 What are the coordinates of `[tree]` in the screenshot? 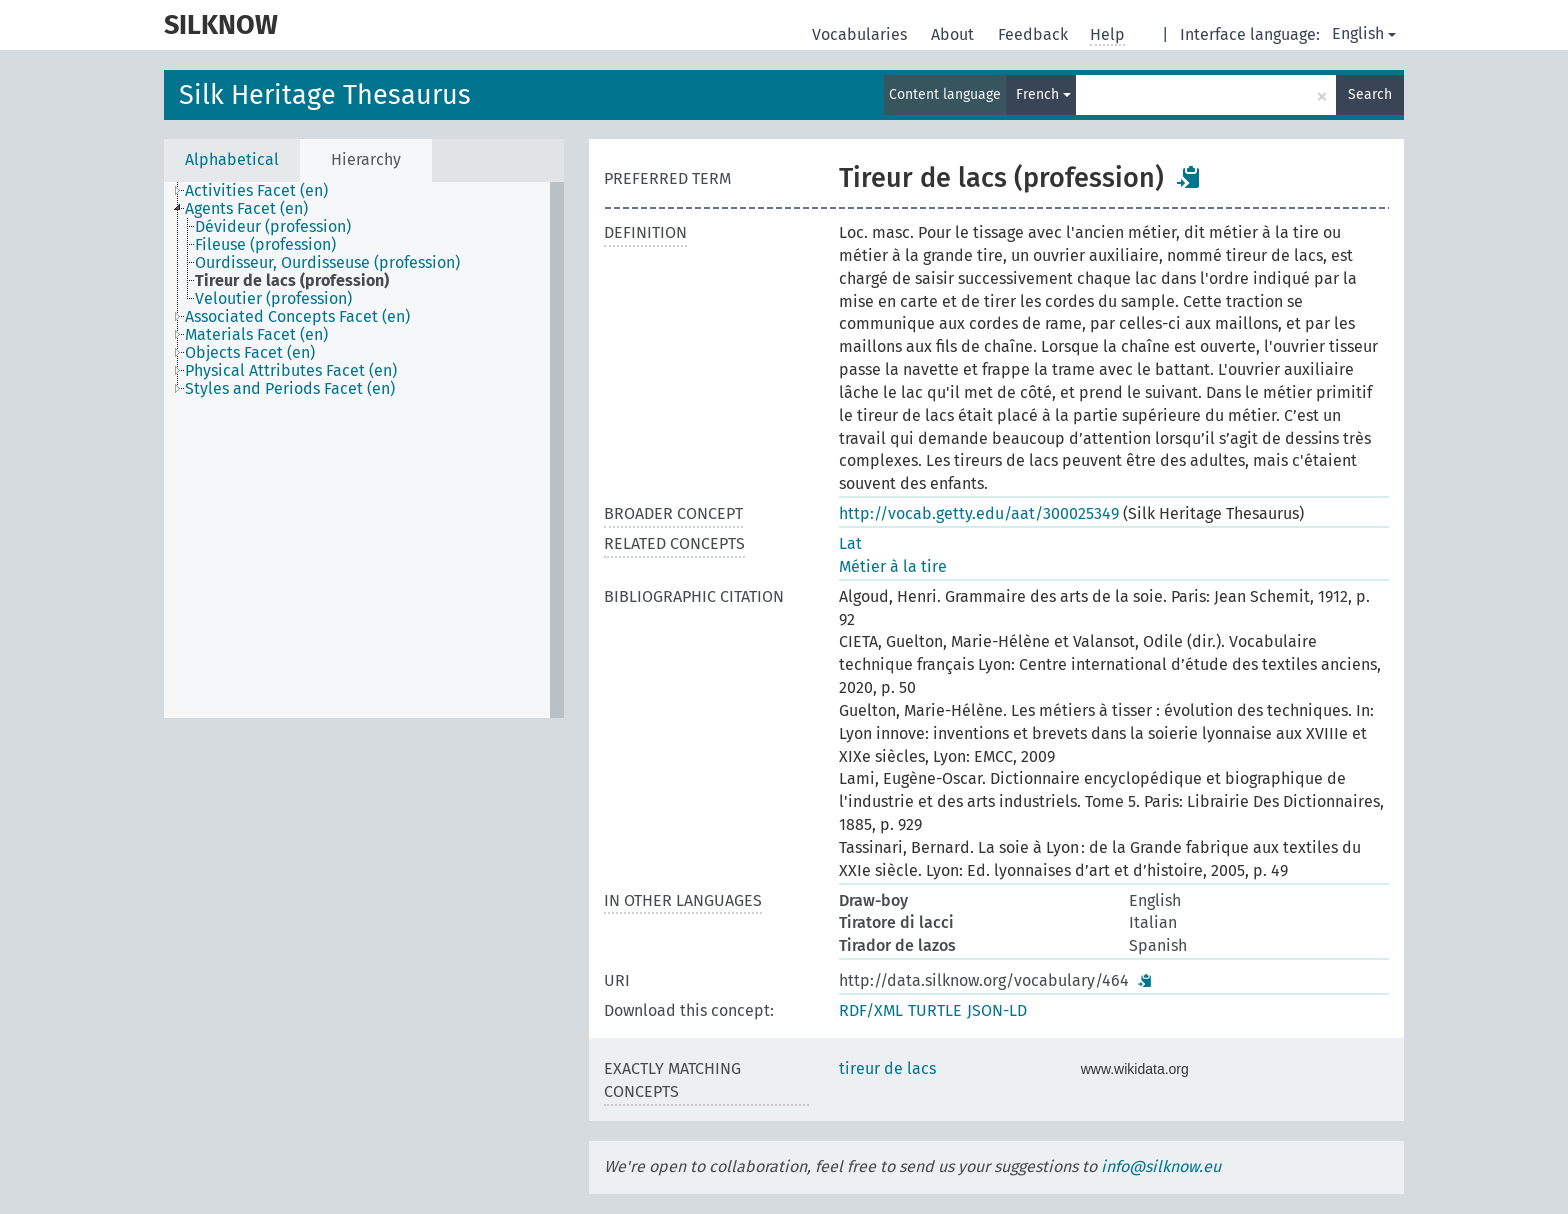 It's located at (364, 450).